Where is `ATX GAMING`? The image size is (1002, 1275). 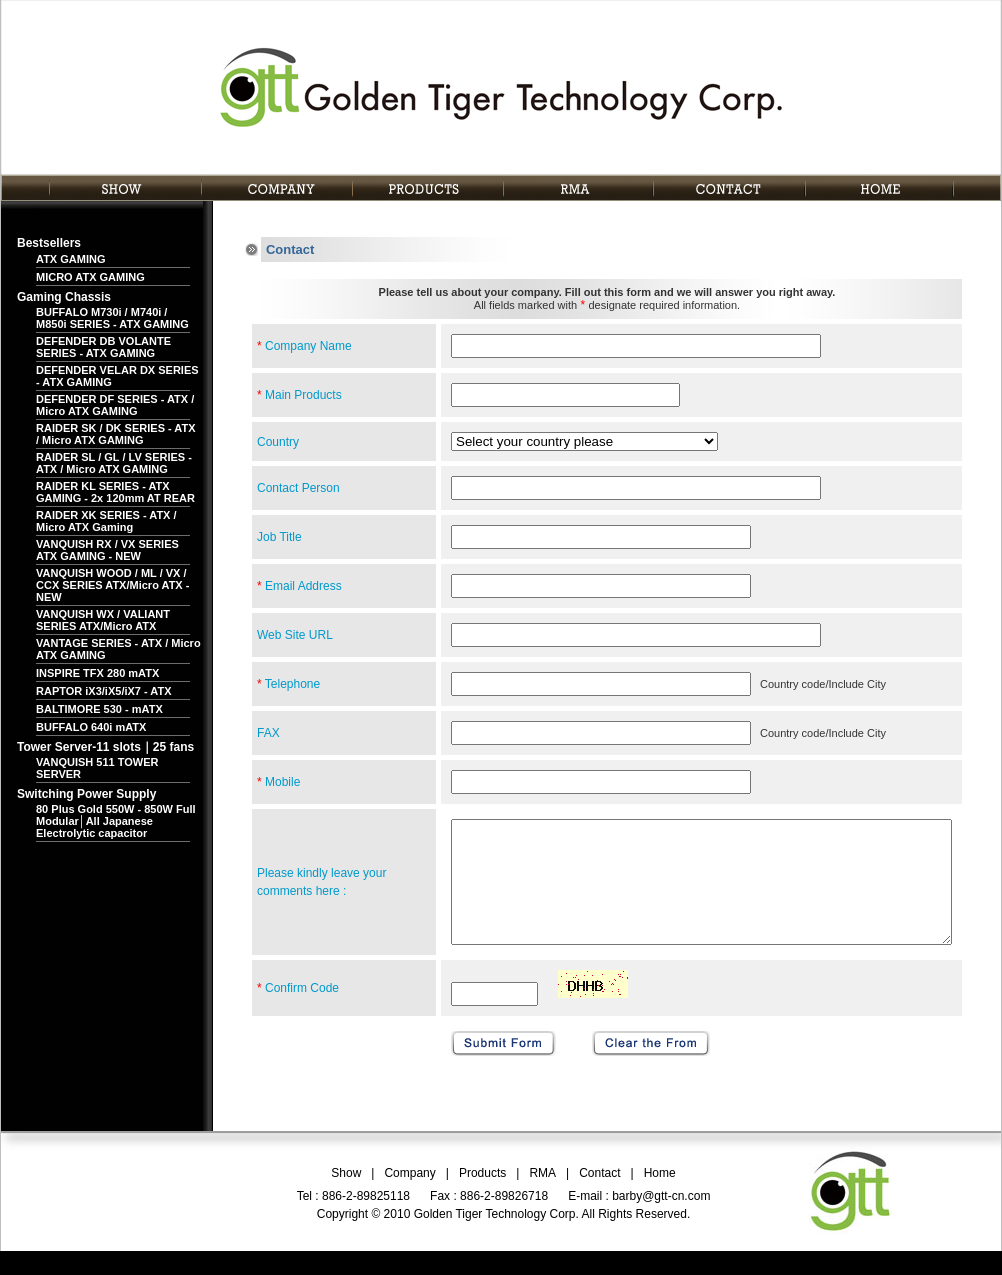
ATX GAMING is located at coordinates (70, 259).